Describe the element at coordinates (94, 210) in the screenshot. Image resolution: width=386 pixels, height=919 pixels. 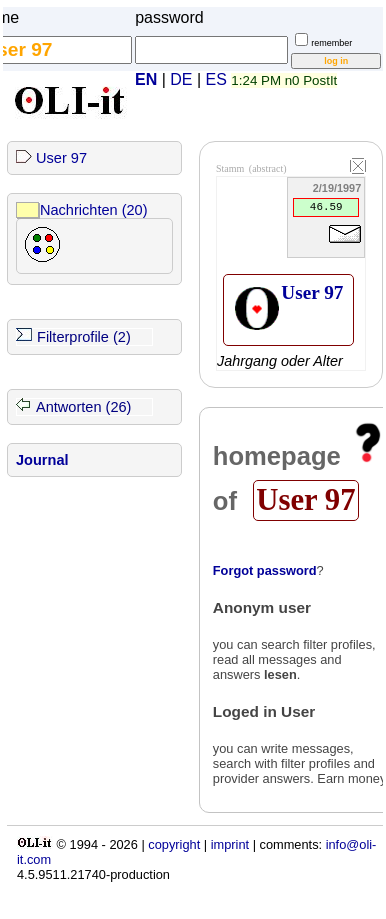
I see `Nachrichten (20)` at that location.